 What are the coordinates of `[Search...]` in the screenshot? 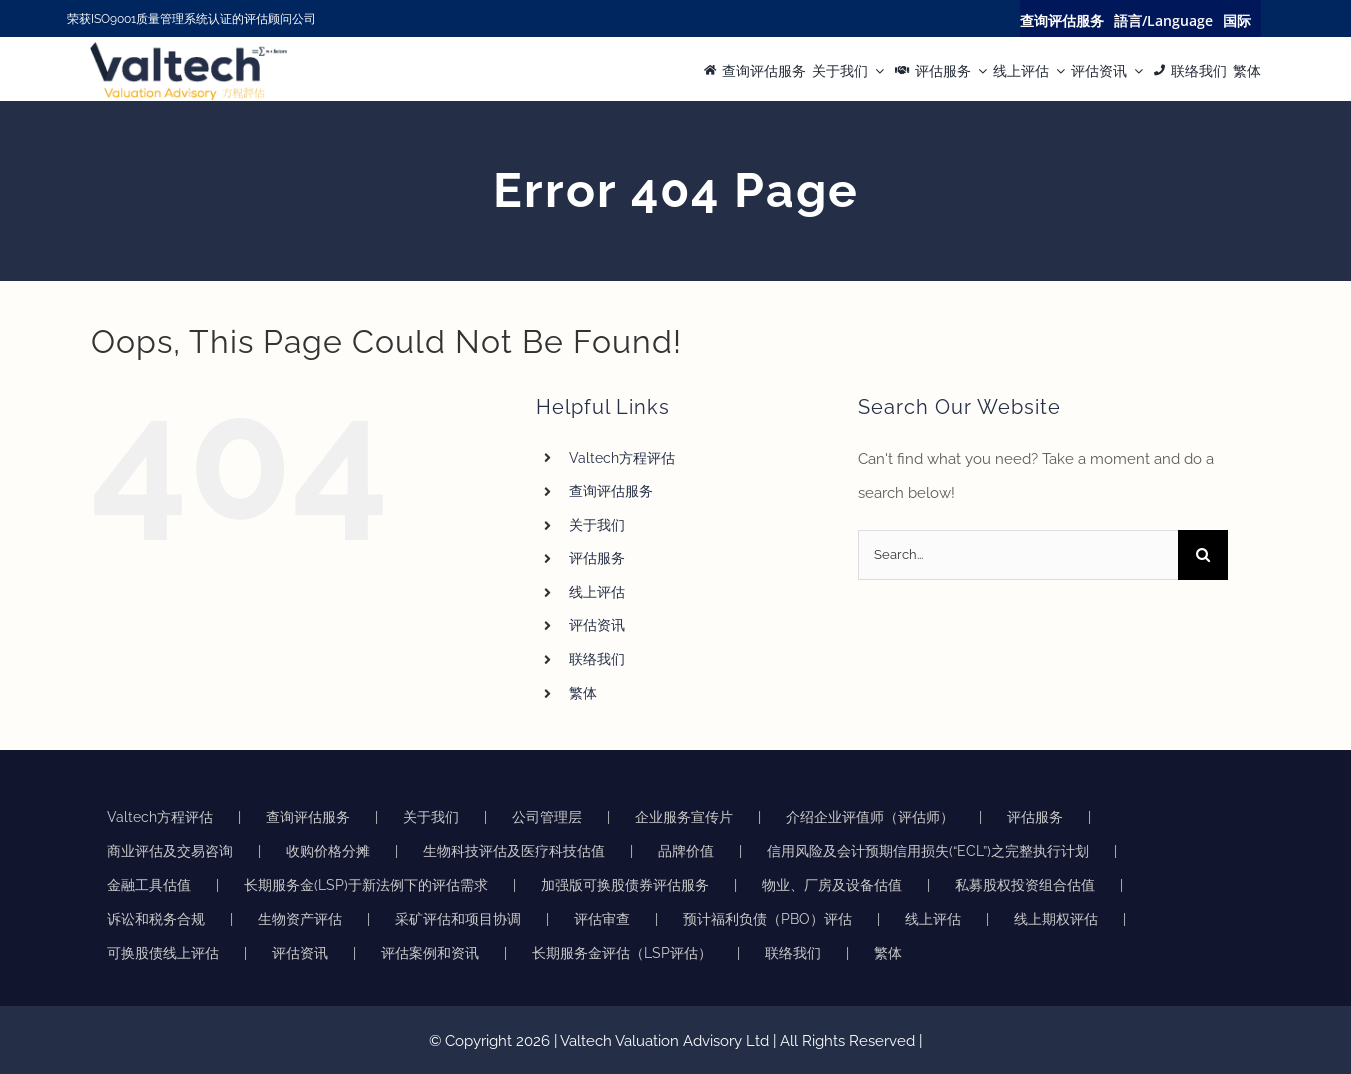 It's located at (1018, 555).